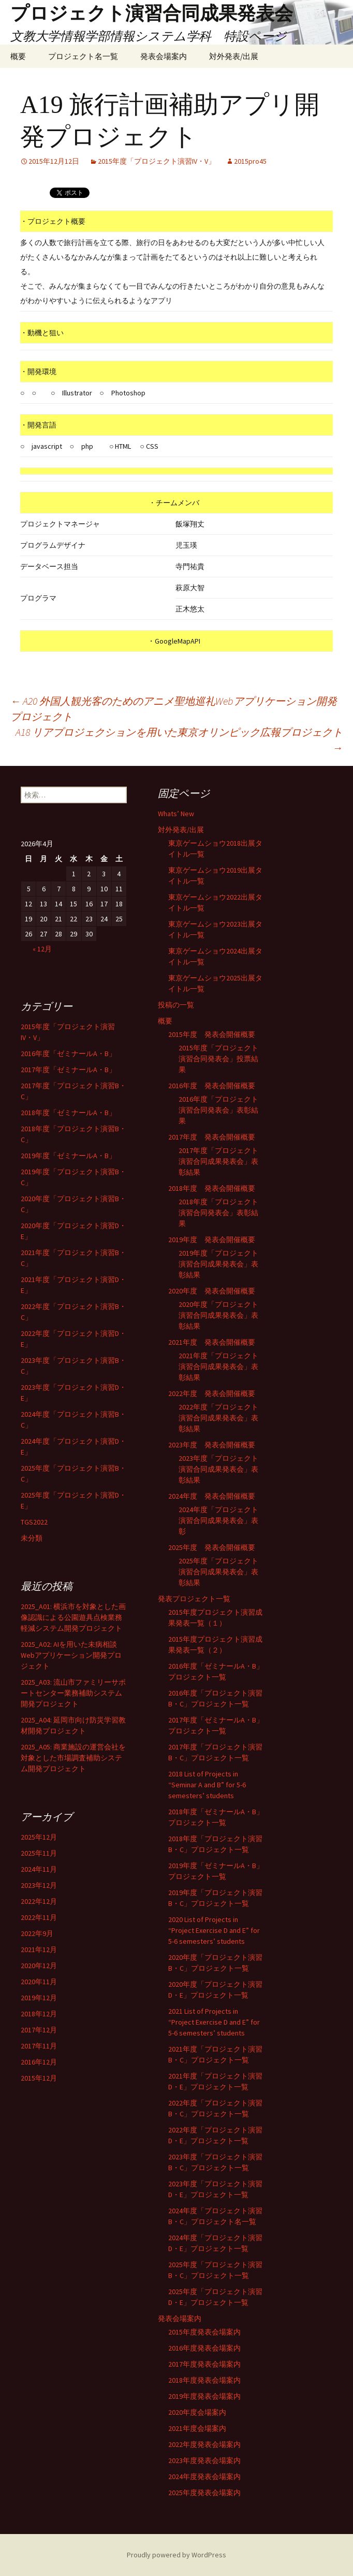 Image resolution: width=353 pixels, height=2576 pixels. What do you see at coordinates (83, 56) in the screenshot?
I see `プロジェクト名一覧` at bounding box center [83, 56].